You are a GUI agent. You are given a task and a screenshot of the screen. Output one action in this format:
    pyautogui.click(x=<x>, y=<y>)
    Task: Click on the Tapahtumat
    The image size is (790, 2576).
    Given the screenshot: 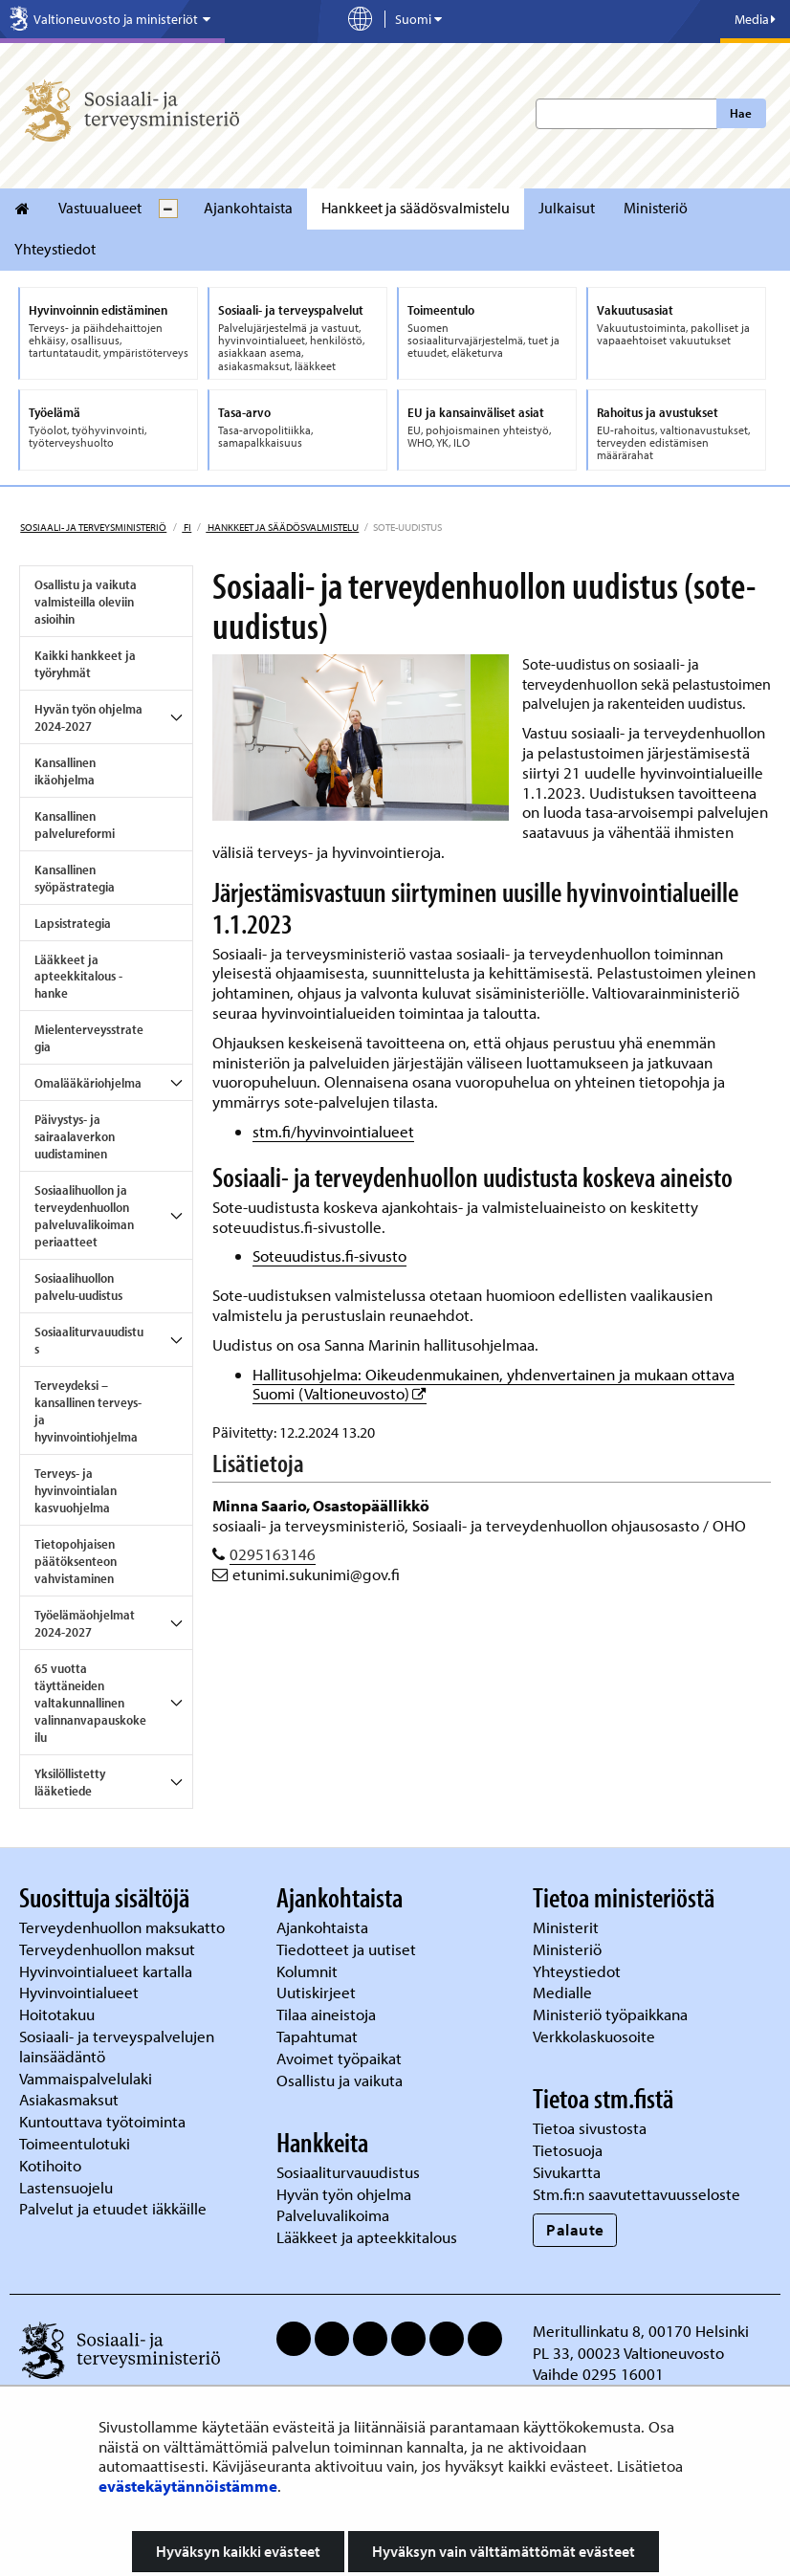 What is the action you would take?
    pyautogui.click(x=317, y=2036)
    